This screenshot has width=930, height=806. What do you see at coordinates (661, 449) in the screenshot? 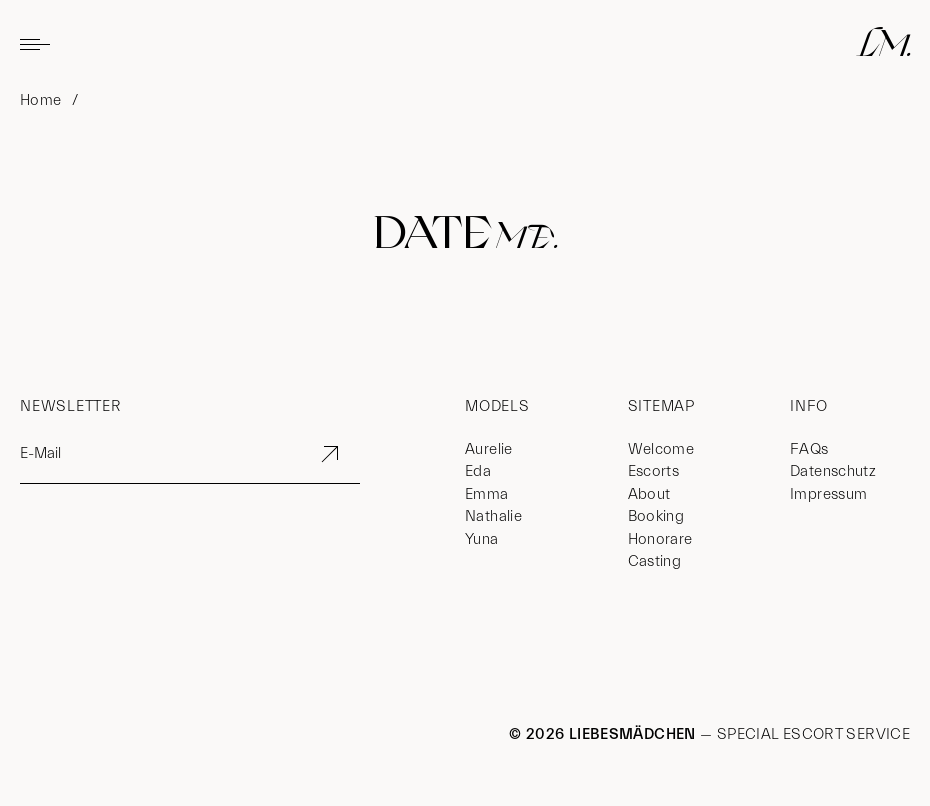
I see `Welcome` at bounding box center [661, 449].